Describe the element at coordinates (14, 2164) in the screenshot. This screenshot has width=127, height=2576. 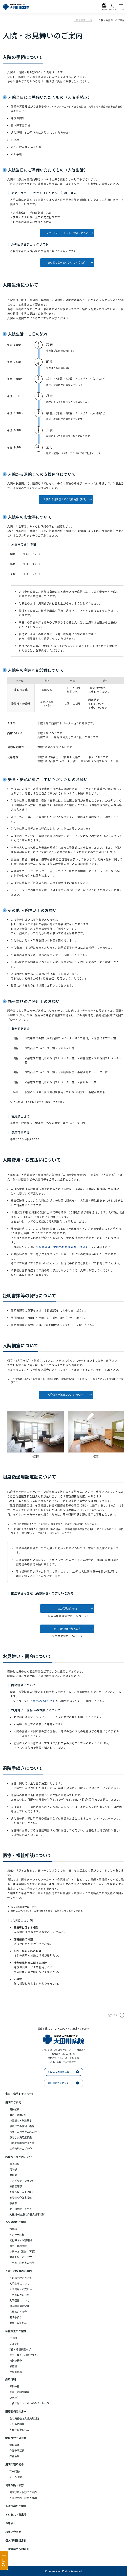
I see `医師紹介` at that location.